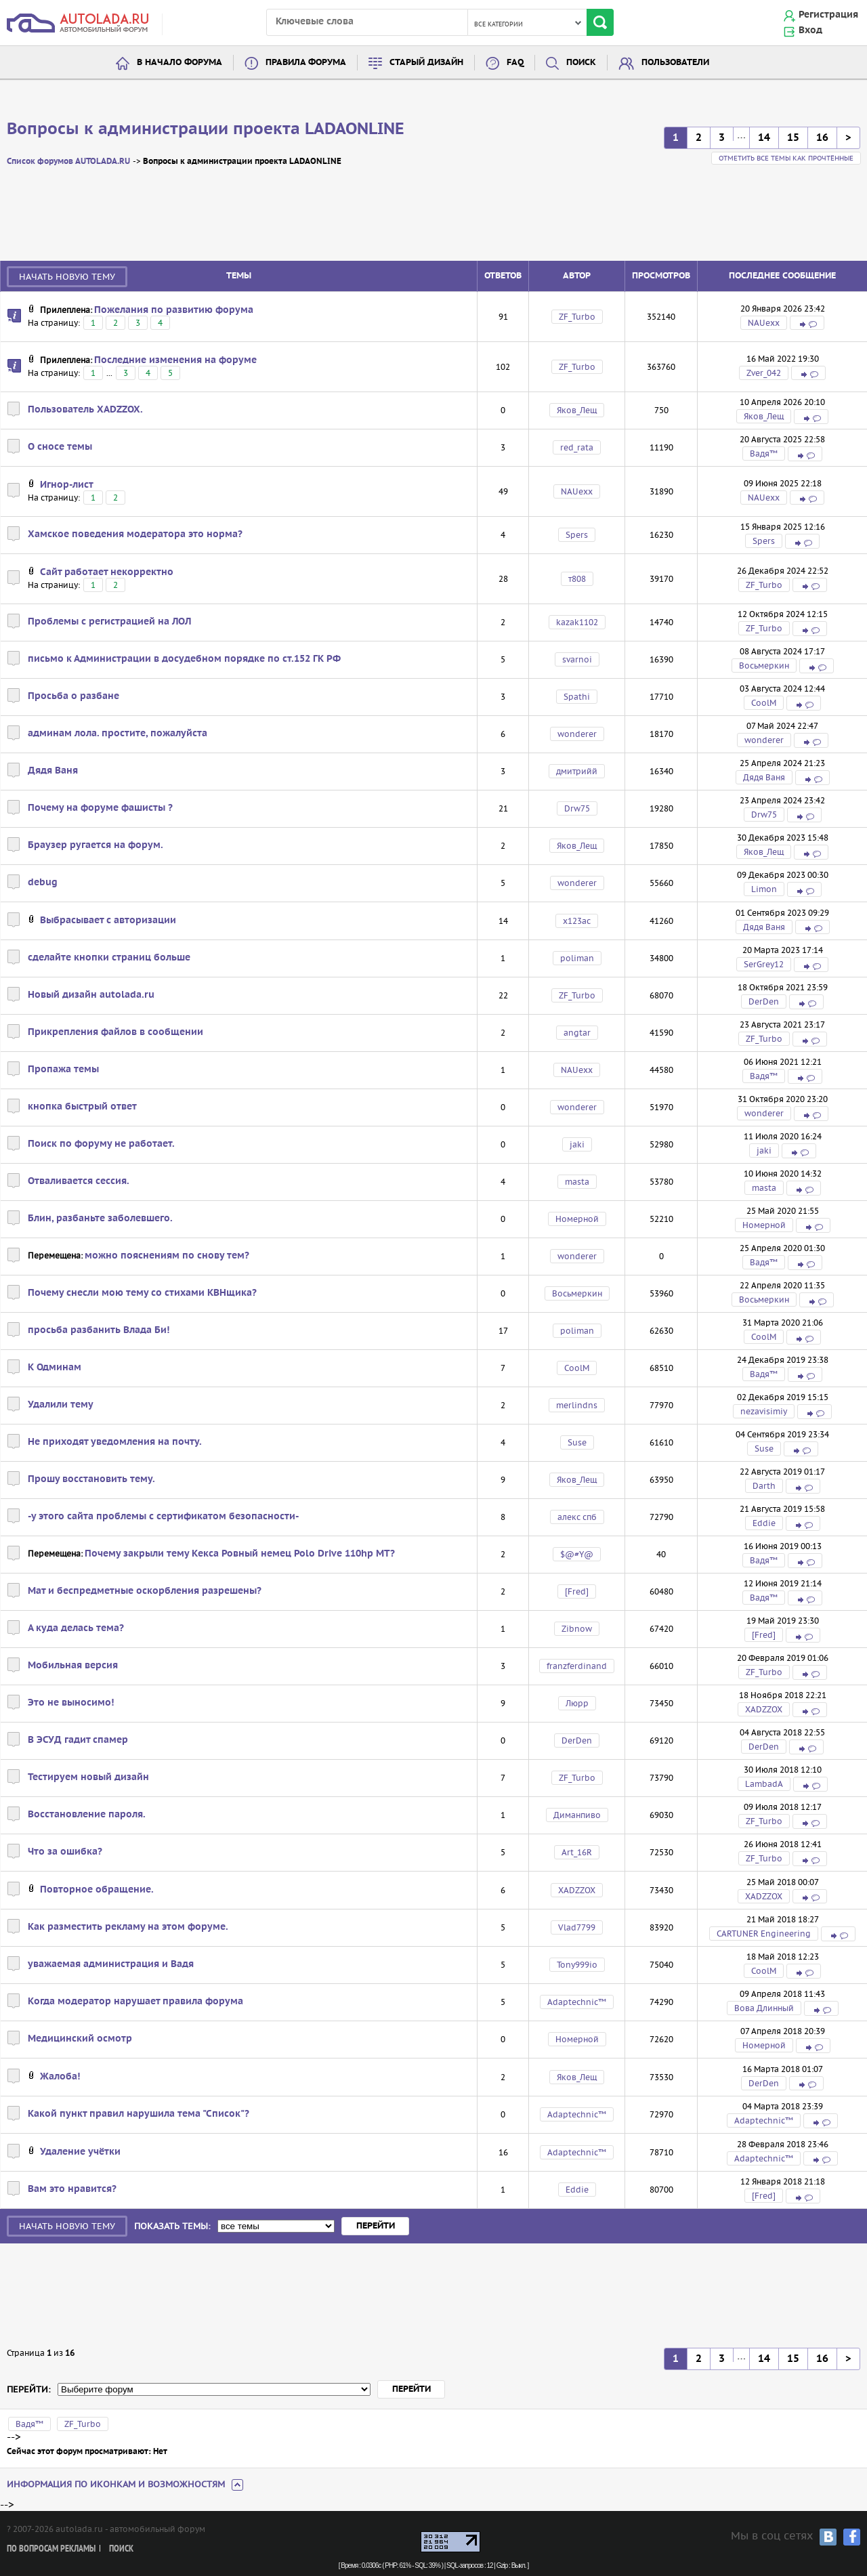 The height and width of the screenshot is (2576, 867). Describe the element at coordinates (515, 63) in the screenshot. I see `FAQ` at that location.